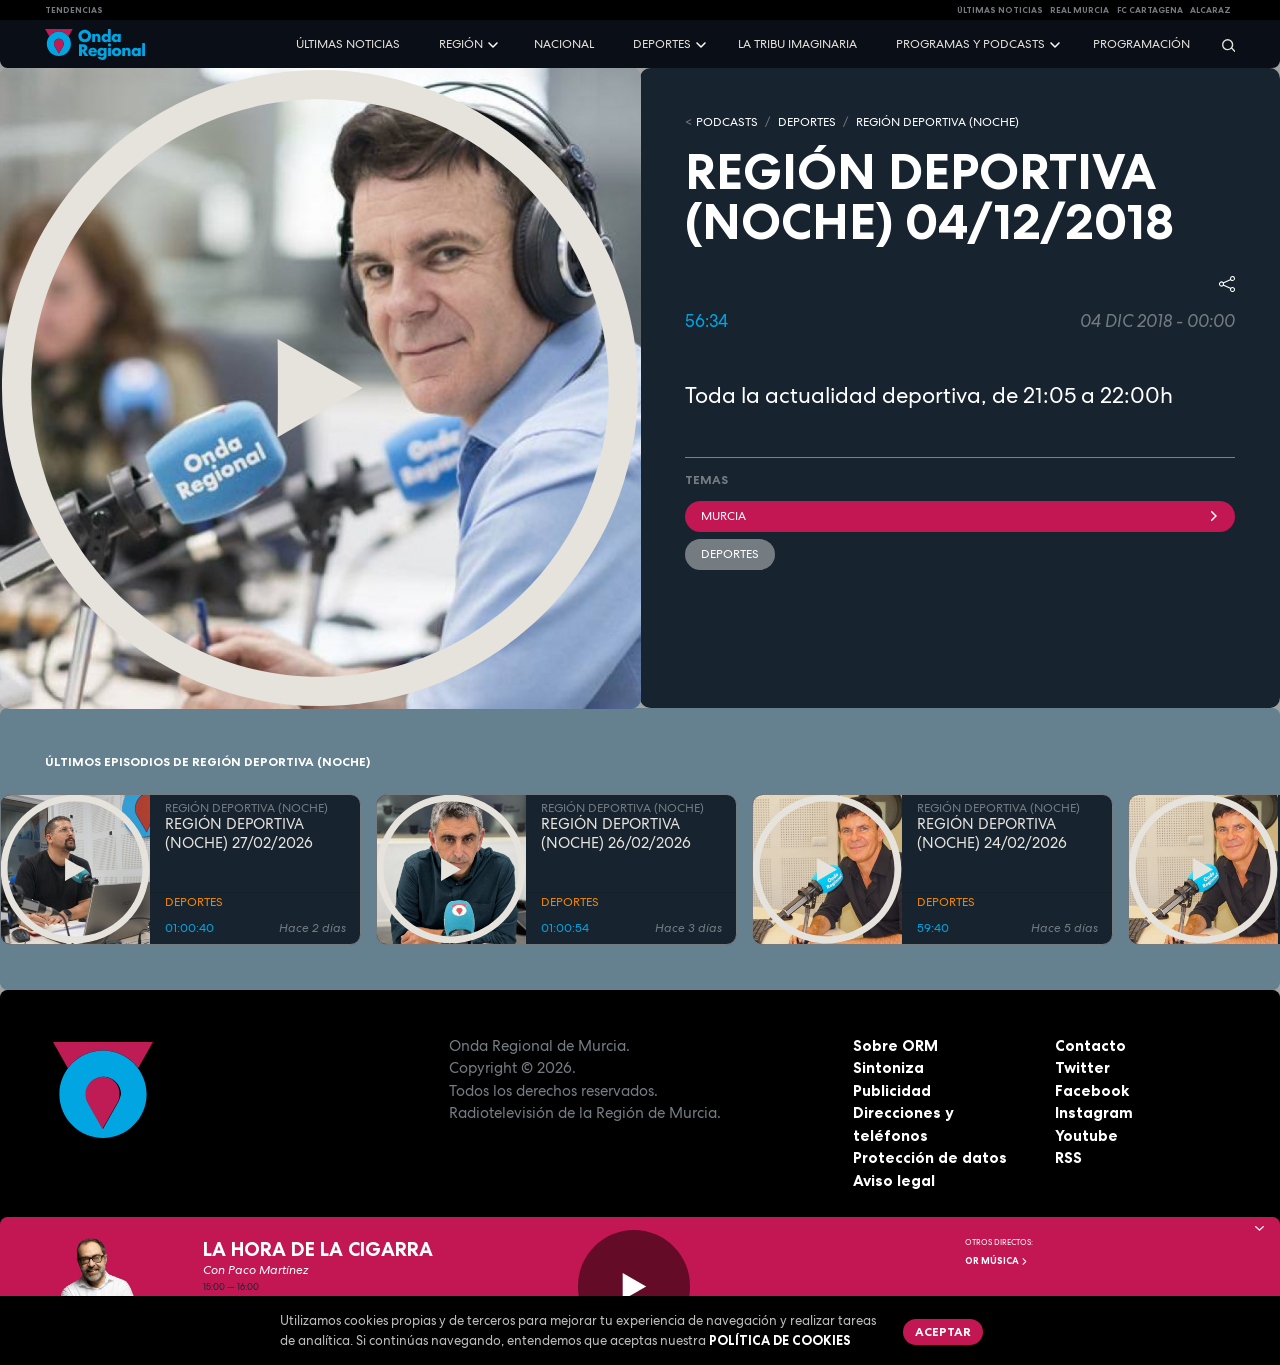 Image resolution: width=1280 pixels, height=1365 pixels. I want to click on deportes, so click(730, 554).